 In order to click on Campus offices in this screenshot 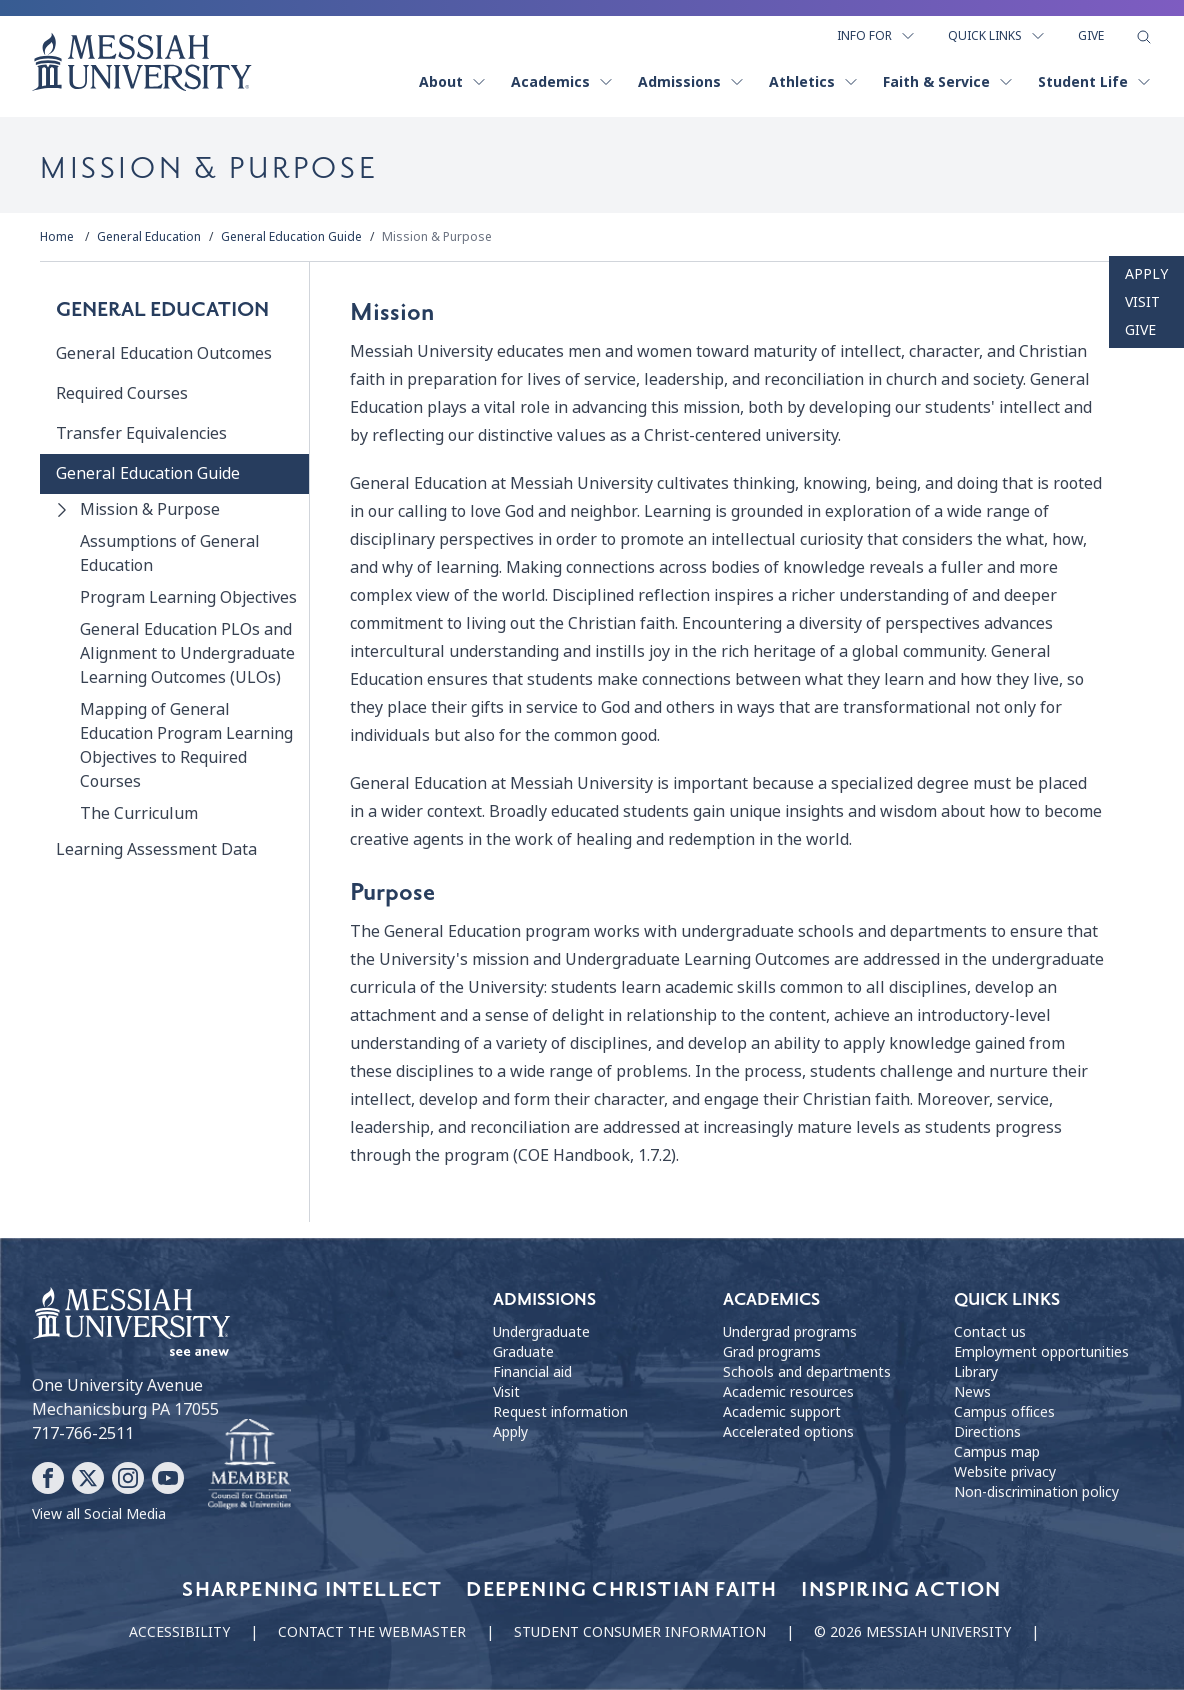, I will do `click(1004, 1412)`.